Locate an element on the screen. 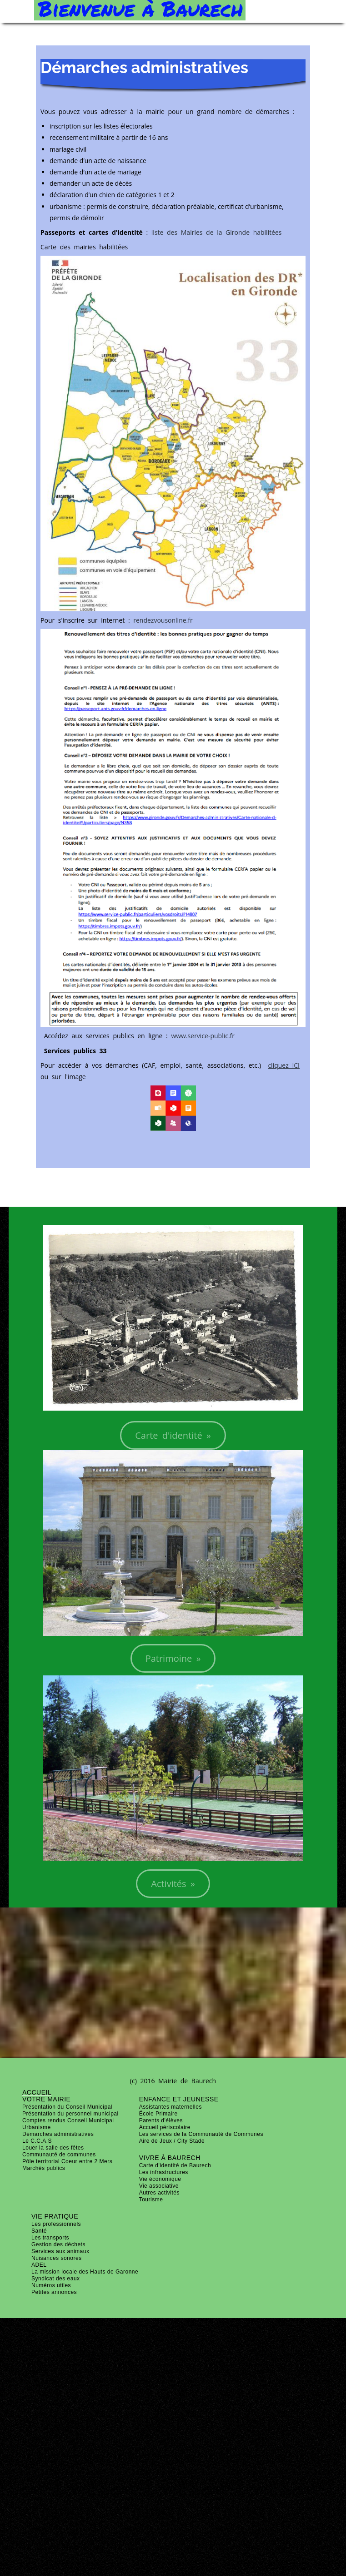 The width and height of the screenshot is (346, 2576). Votre mairie is located at coordinates (46, 2099).